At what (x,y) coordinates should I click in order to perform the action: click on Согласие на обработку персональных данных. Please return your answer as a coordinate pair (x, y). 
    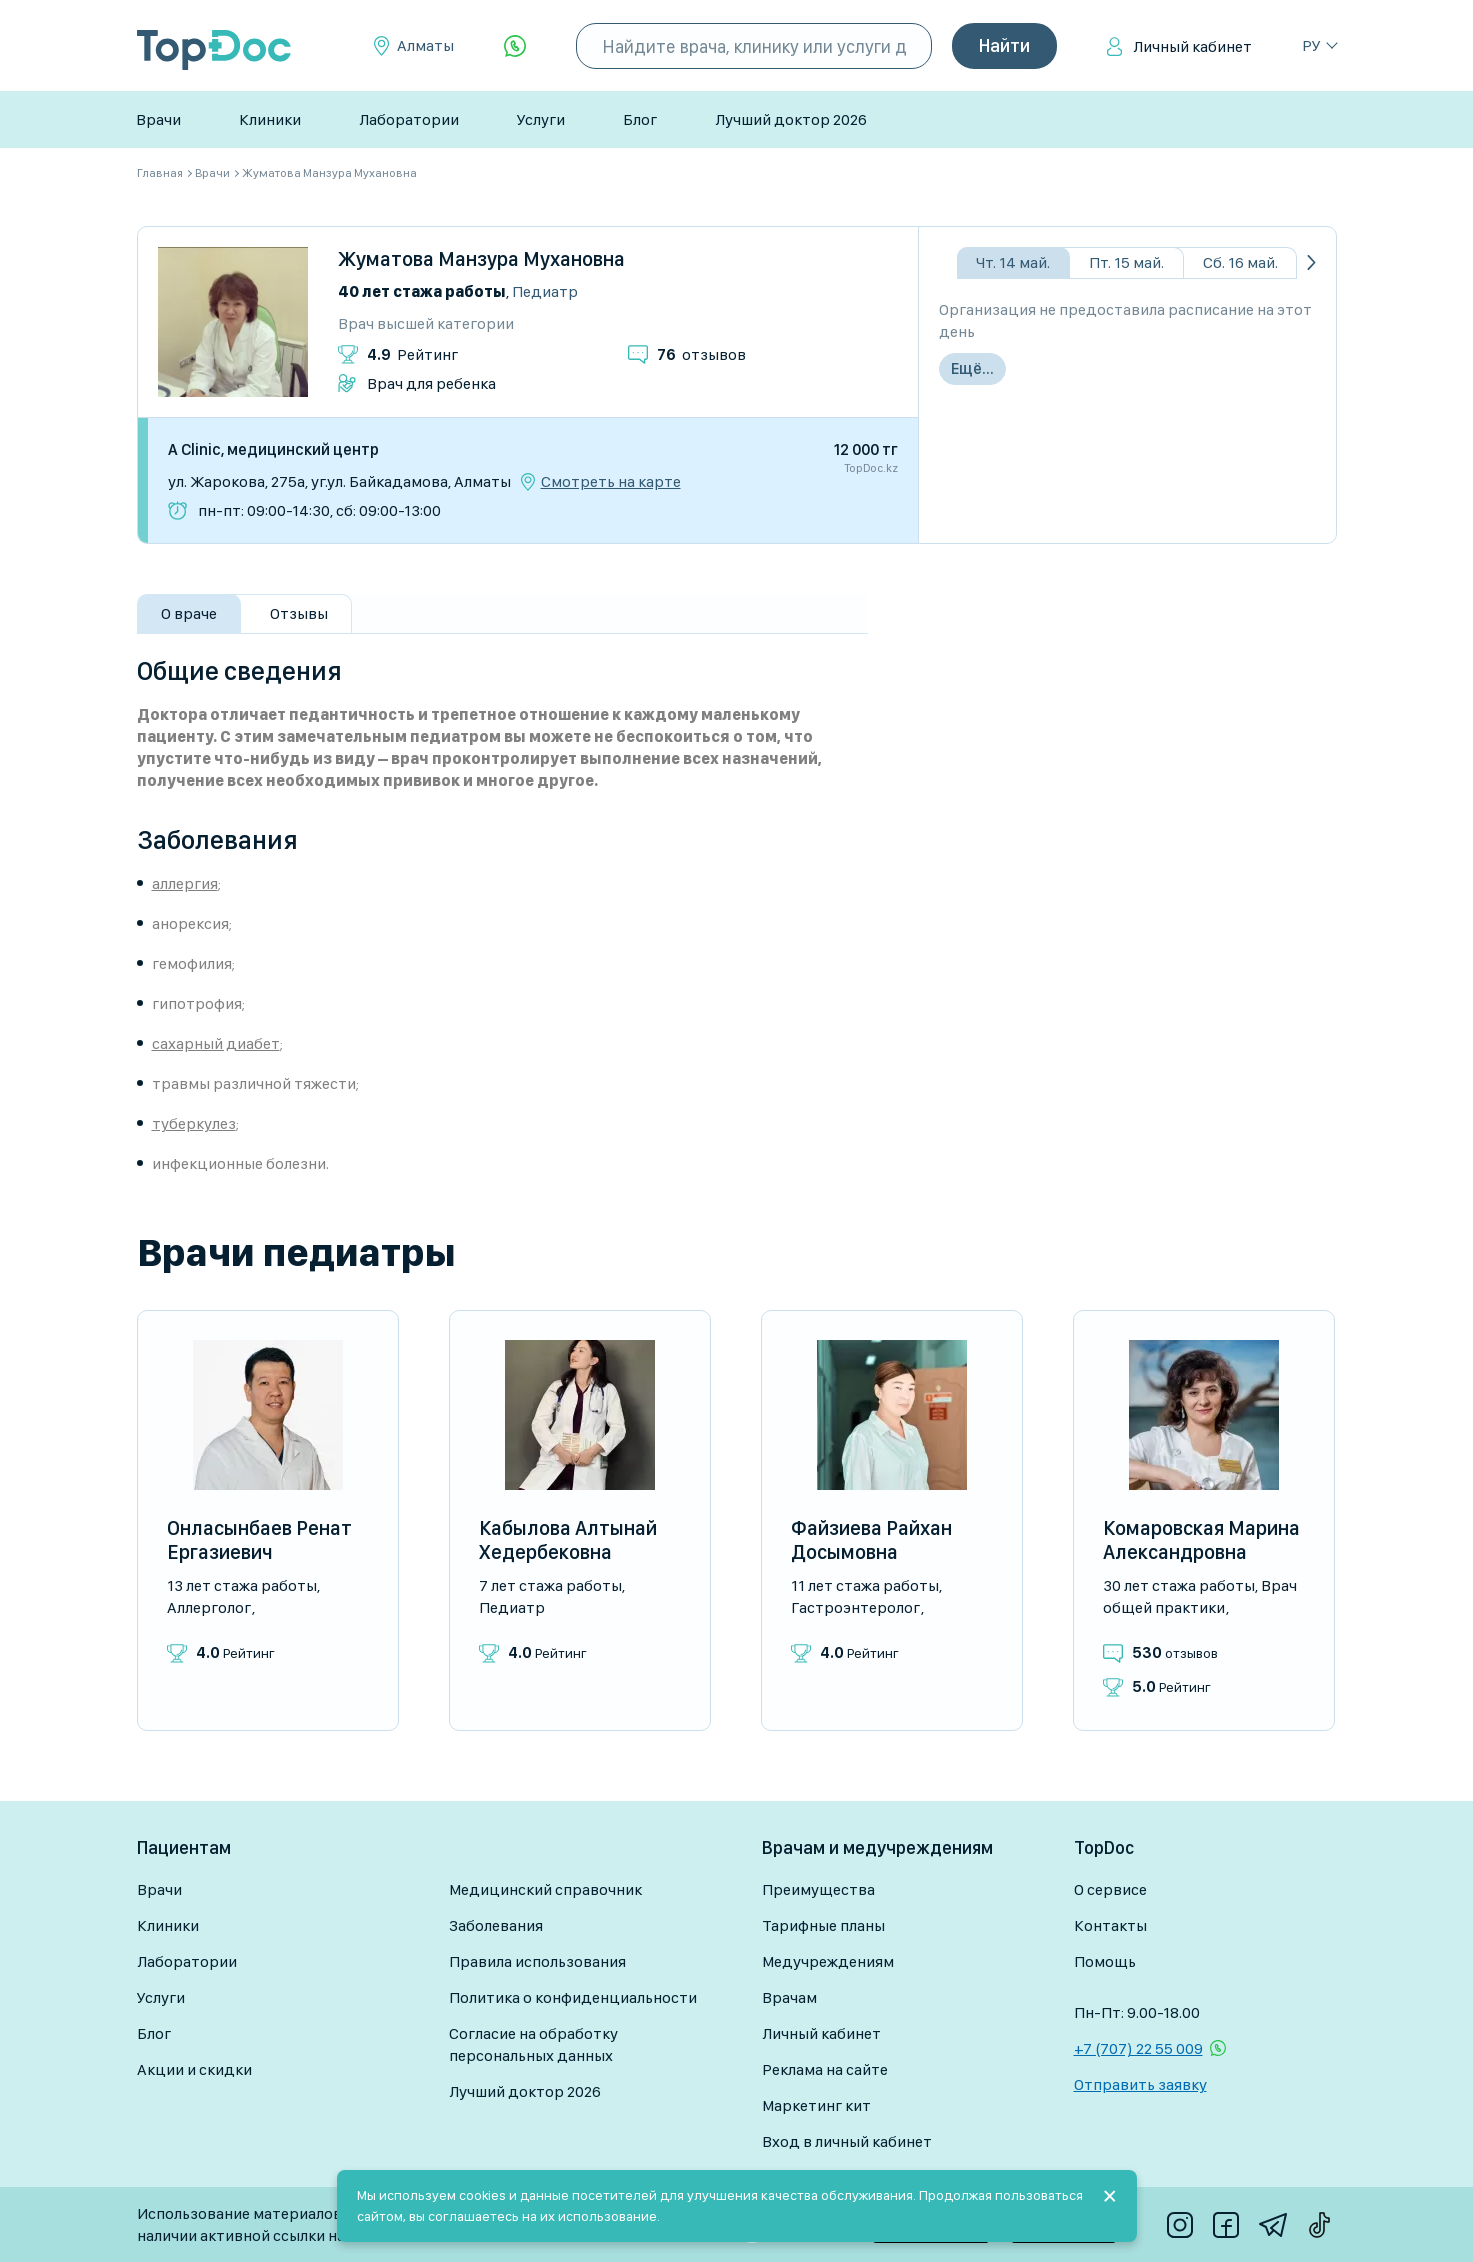
    Looking at the image, I should click on (533, 2044).